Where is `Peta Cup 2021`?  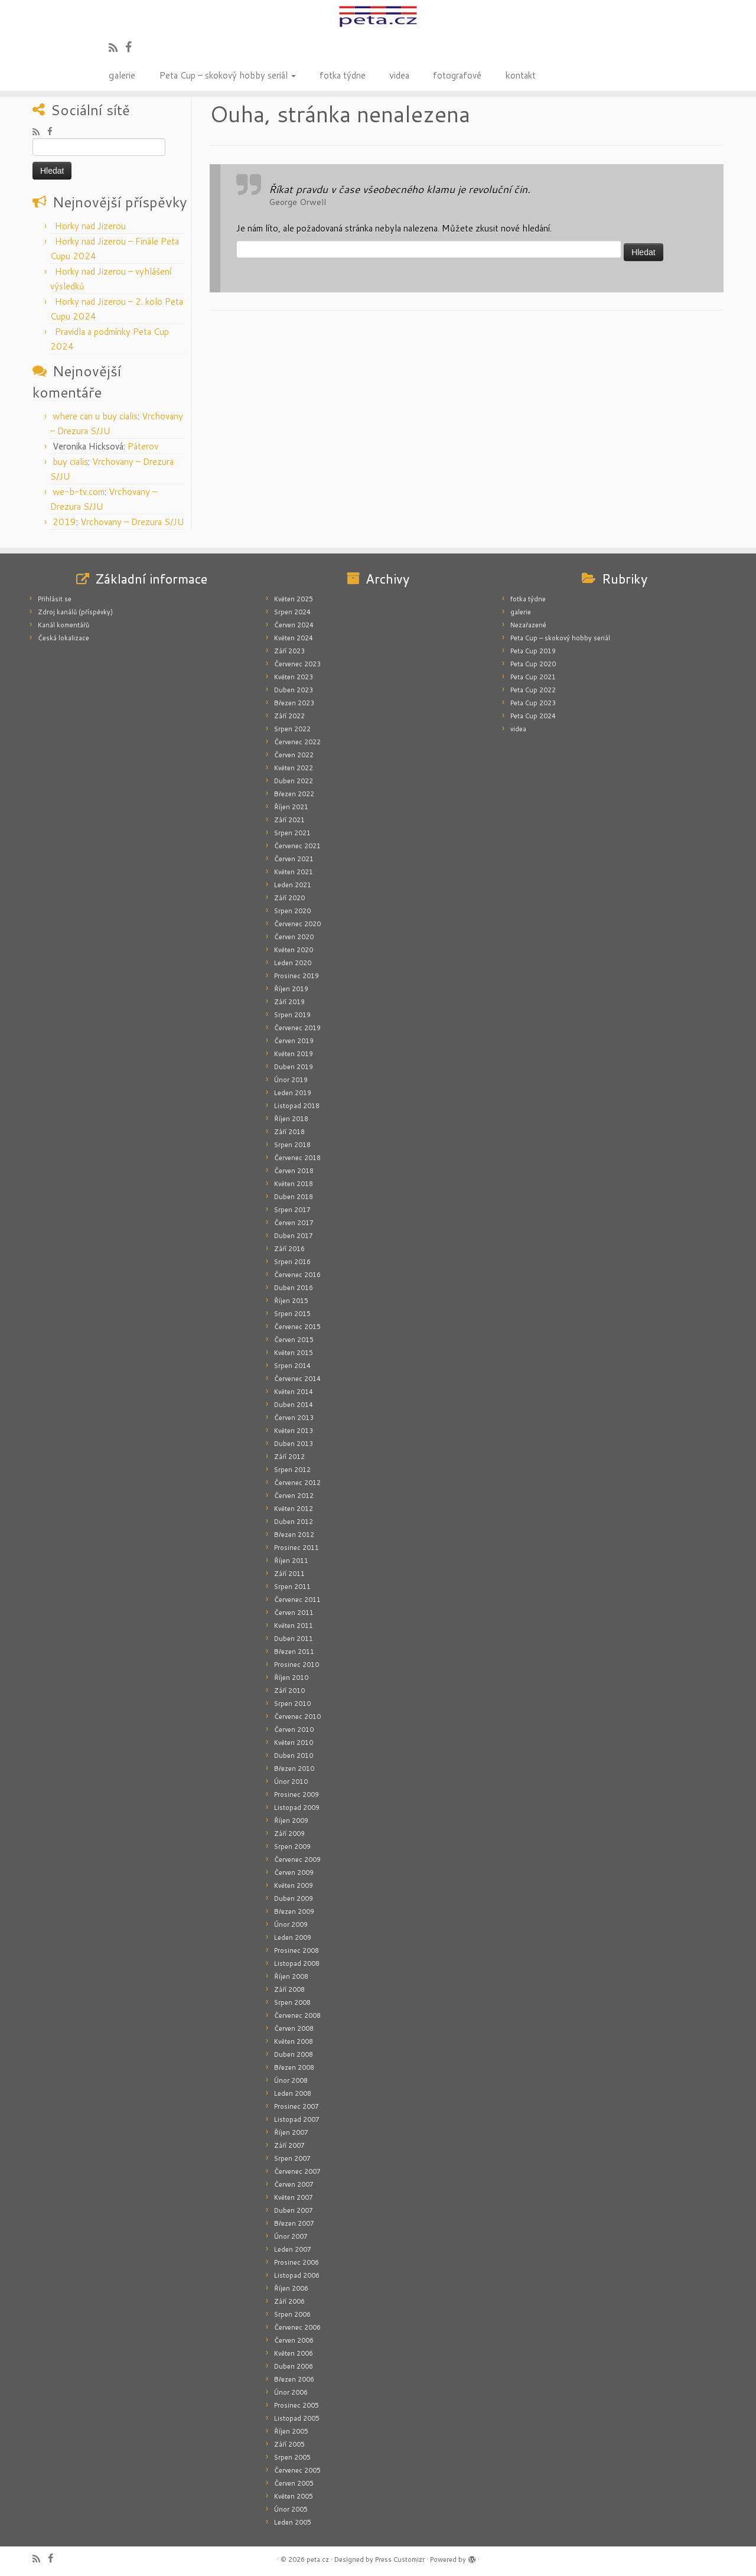 Peta Cup 2021 is located at coordinates (533, 677).